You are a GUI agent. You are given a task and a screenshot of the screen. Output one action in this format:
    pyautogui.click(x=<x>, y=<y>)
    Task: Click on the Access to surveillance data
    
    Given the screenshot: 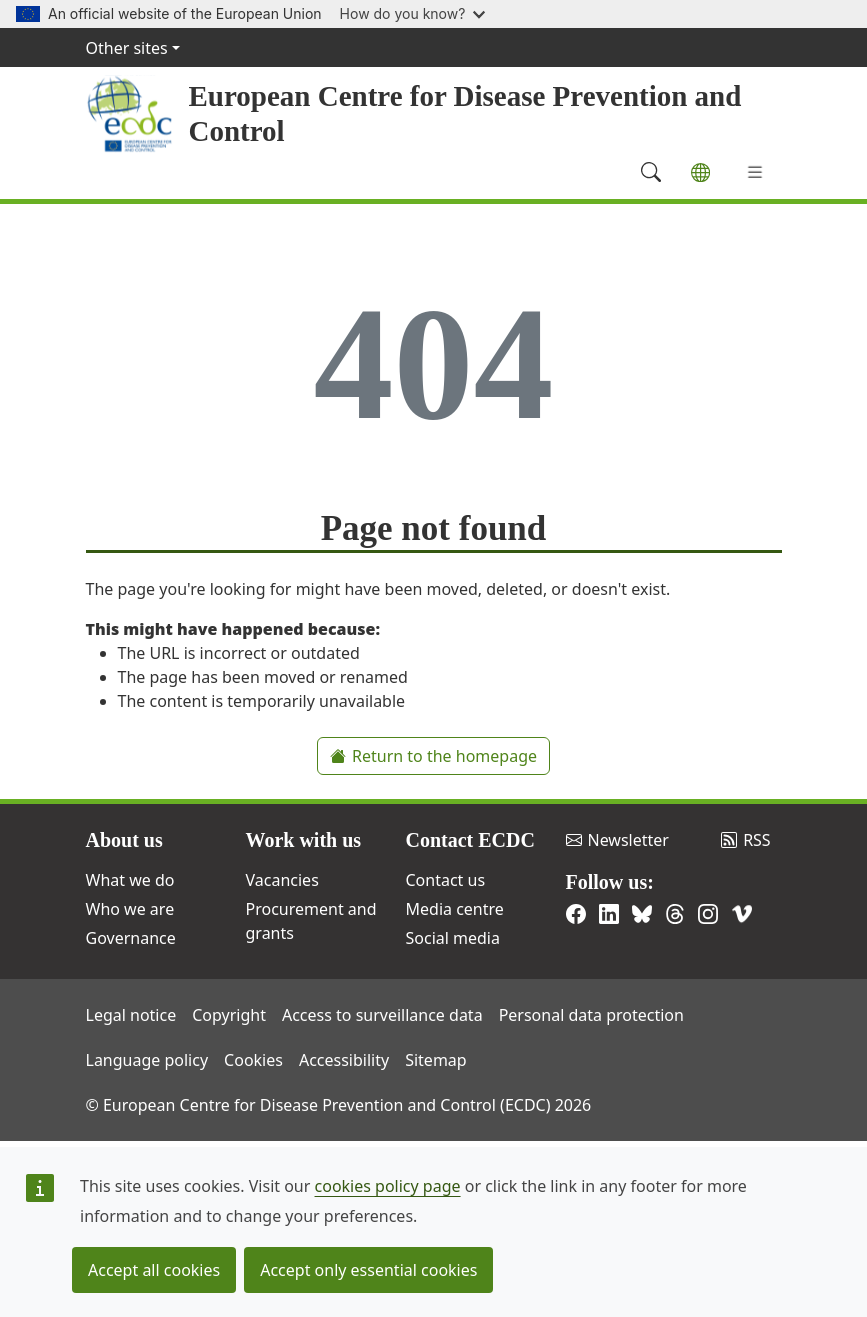 What is the action you would take?
    pyautogui.click(x=382, y=1015)
    